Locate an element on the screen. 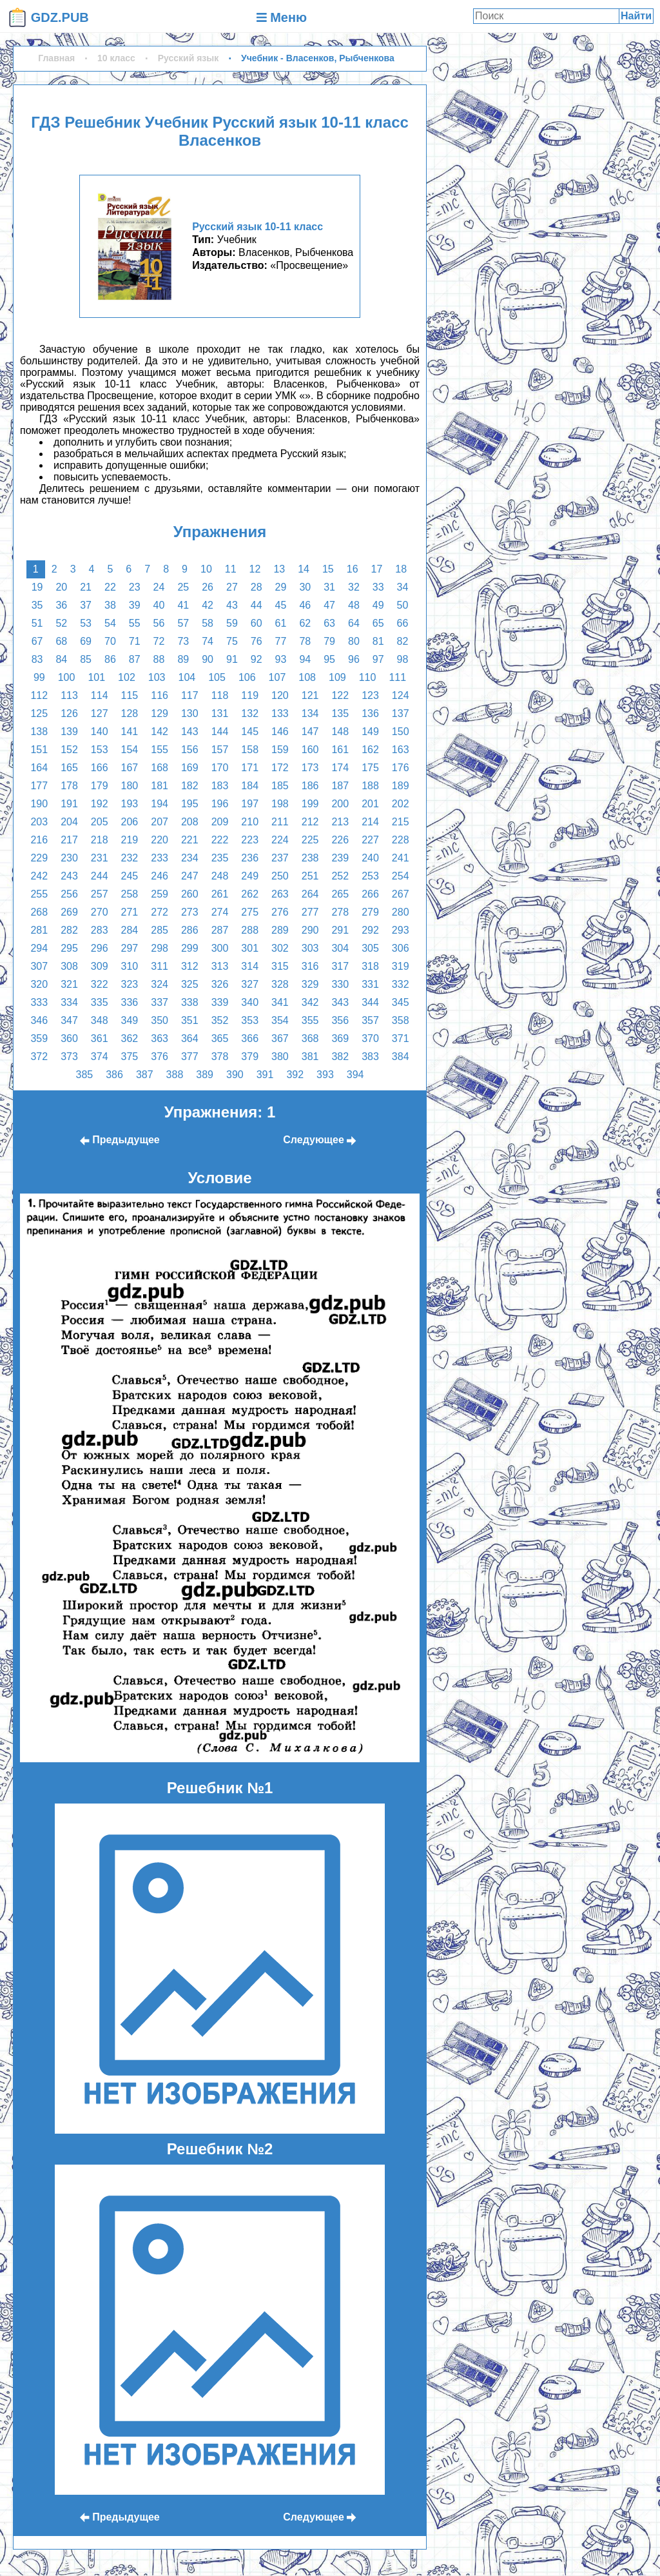 The width and height of the screenshot is (660, 2576). 135 is located at coordinates (340, 713).